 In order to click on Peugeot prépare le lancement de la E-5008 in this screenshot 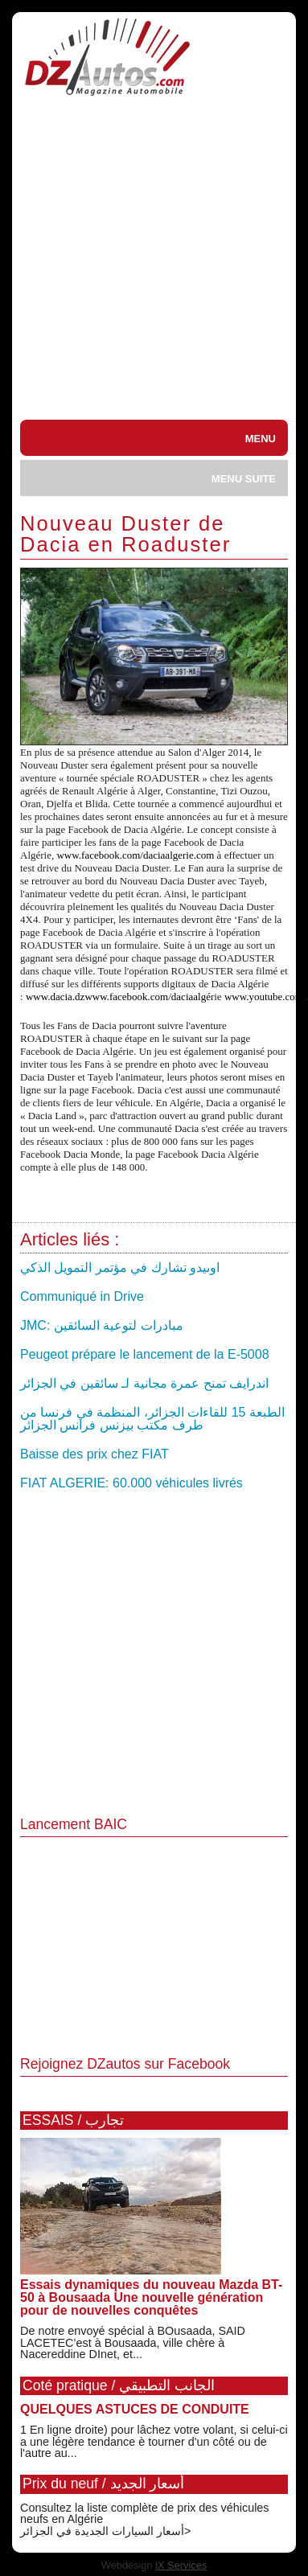, I will do `click(144, 1354)`.